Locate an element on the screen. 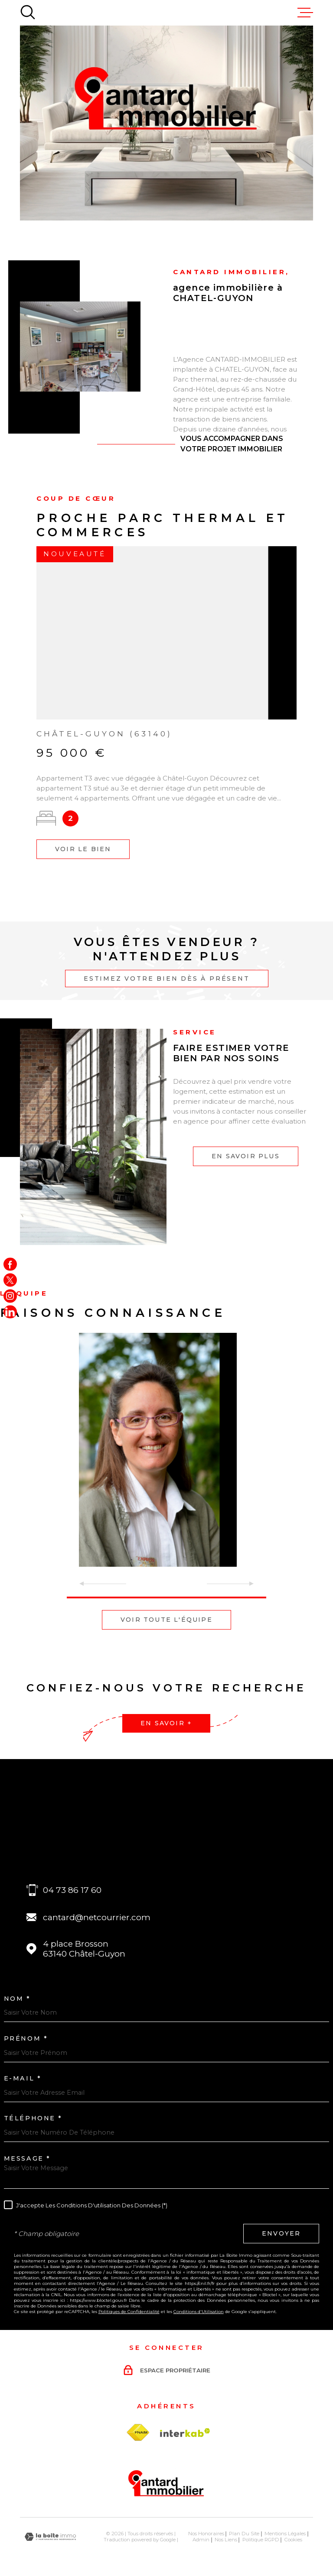  [TRAD_MELTEM_visiternotrepagefacebook - Ouverture dans une nouvelle fenêtre] is located at coordinates (10, 1264).